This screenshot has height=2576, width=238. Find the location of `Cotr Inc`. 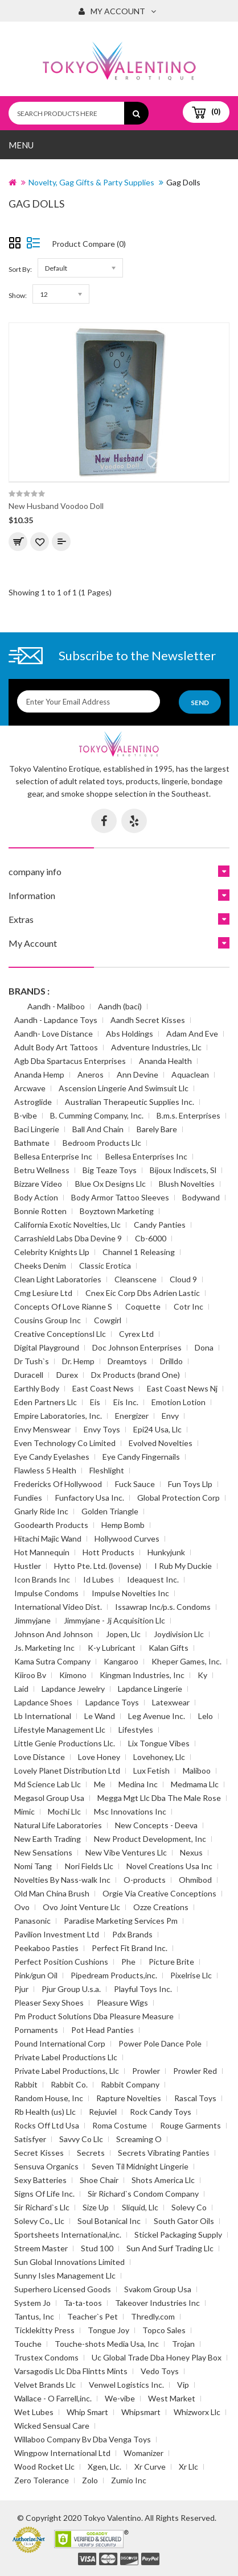

Cotr Inc is located at coordinates (188, 1306).